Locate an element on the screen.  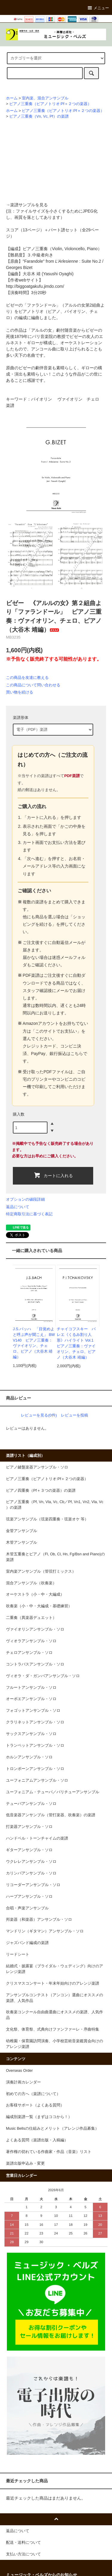
幼稚園・保育園訪問演奏、小学校芸術音楽鑑賞会向けのアレンジ楽譜 is located at coordinates (54, 2044).